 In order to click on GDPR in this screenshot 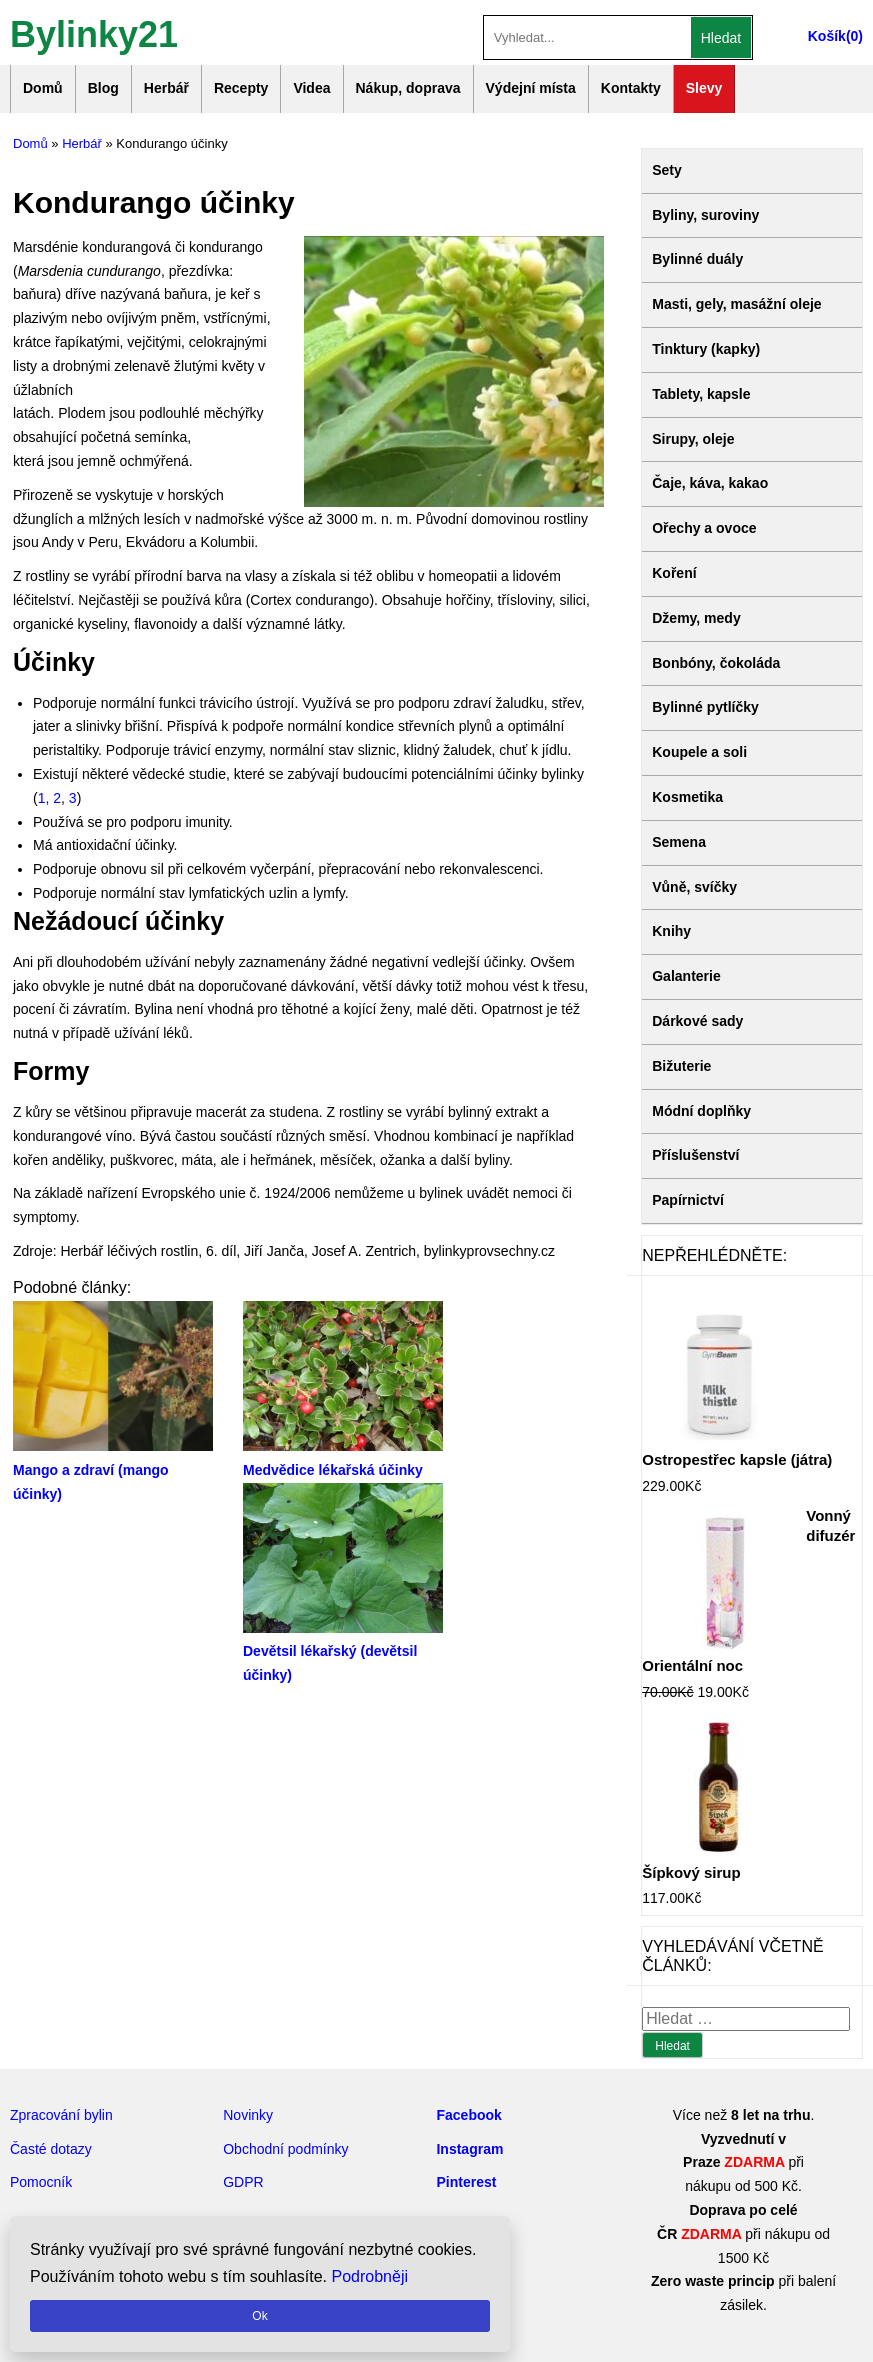, I will do `click(243, 2182)`.